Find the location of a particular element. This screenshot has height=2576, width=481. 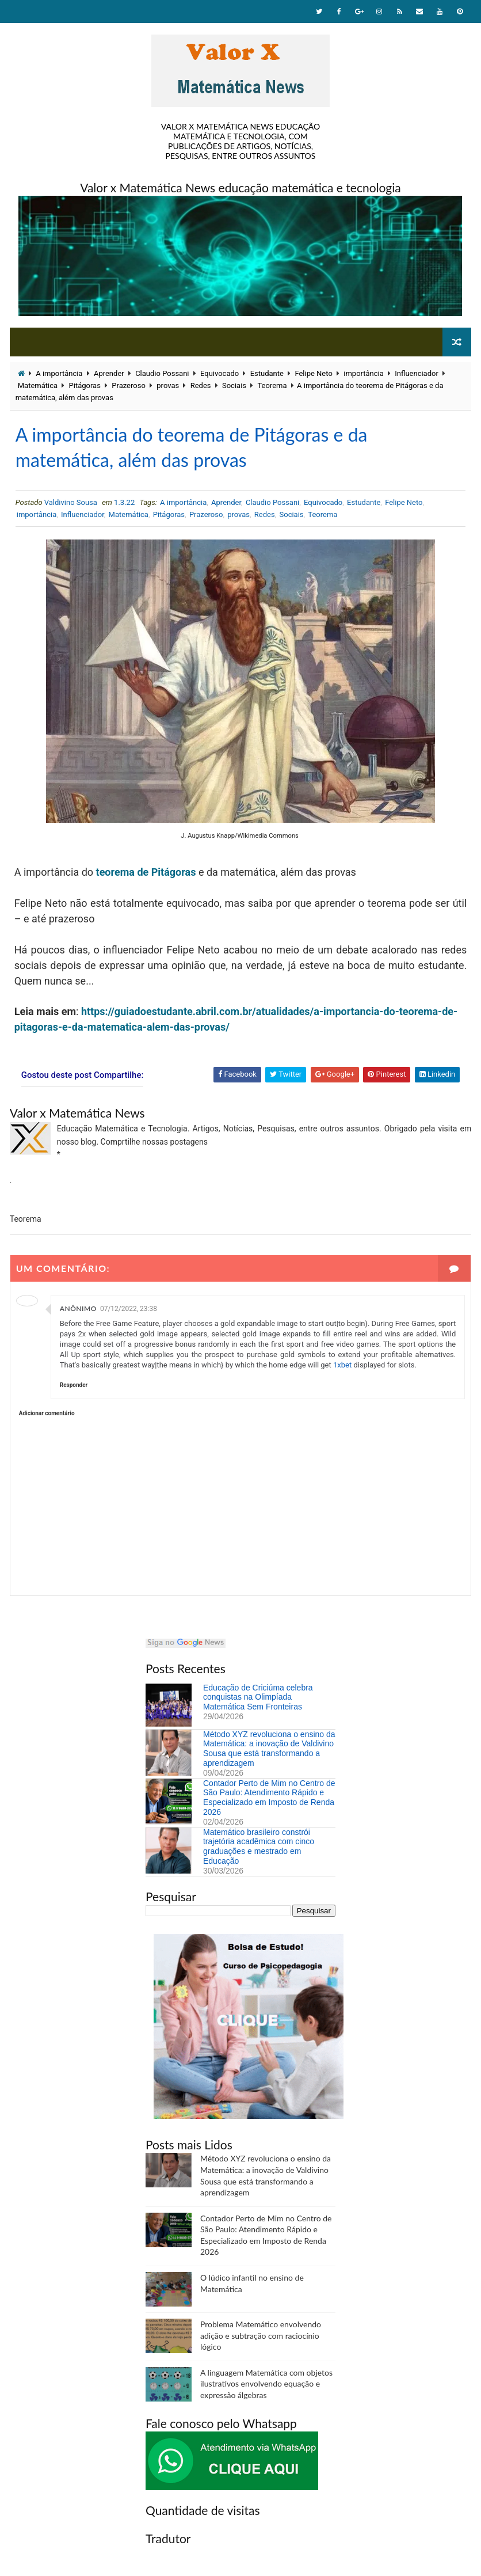

provas is located at coordinates (167, 385).